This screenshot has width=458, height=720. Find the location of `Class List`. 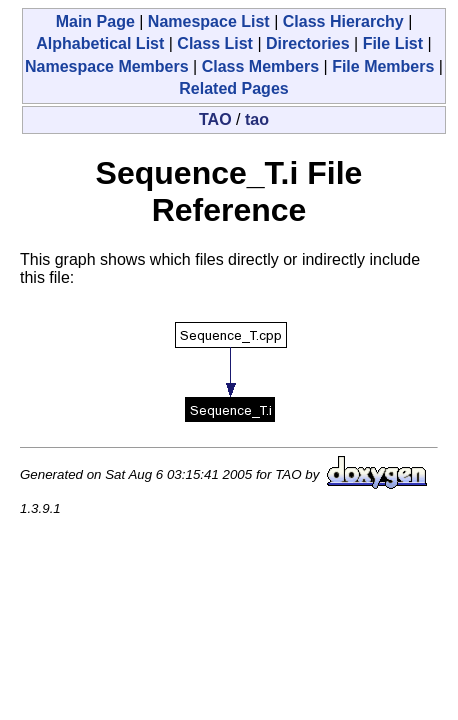

Class List is located at coordinates (215, 43).